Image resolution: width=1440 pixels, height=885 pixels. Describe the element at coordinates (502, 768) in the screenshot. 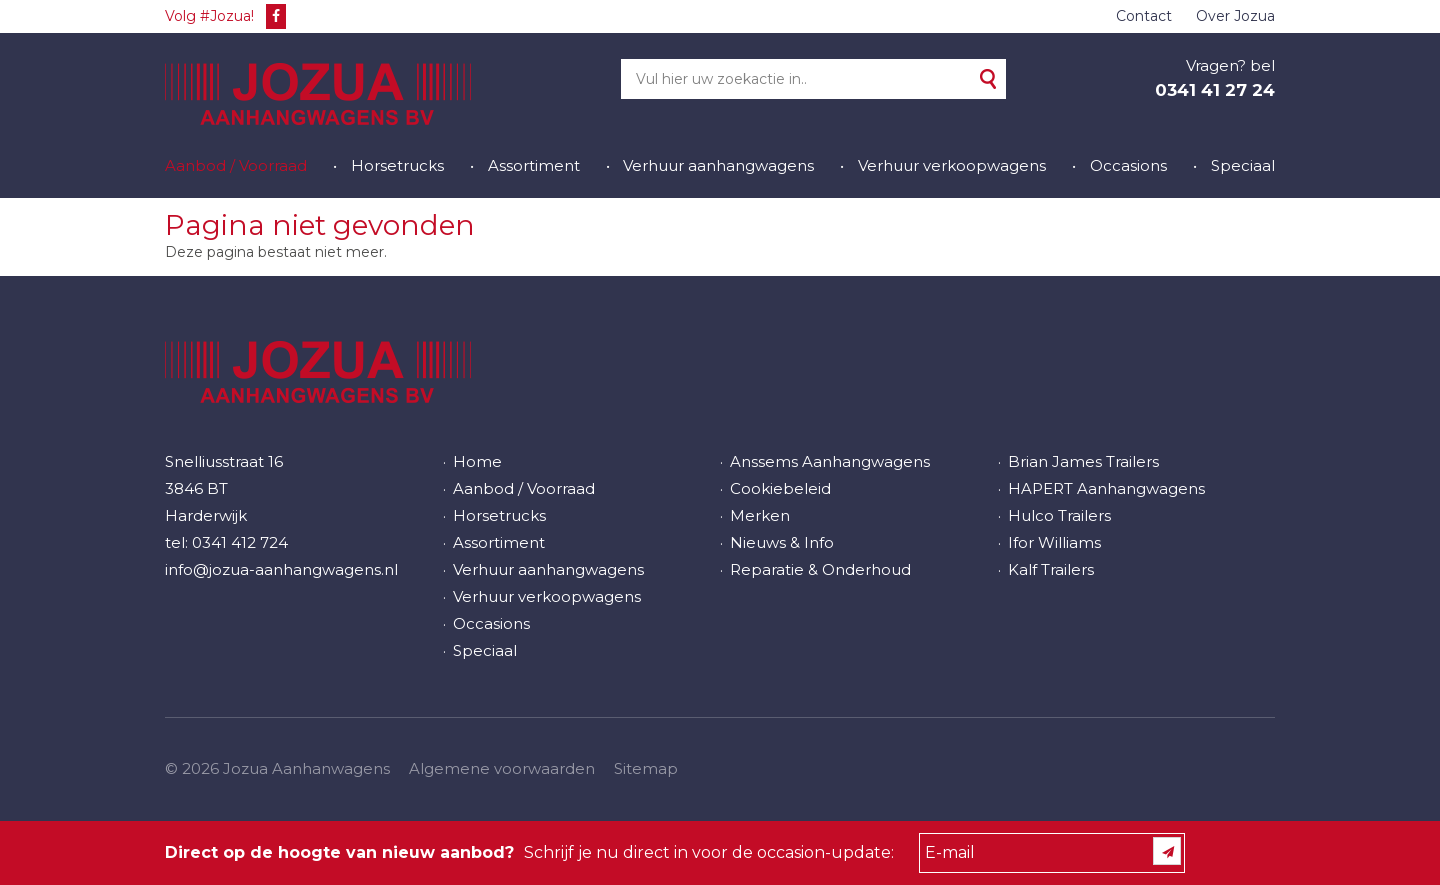

I see `Algemene voorwaarden` at that location.